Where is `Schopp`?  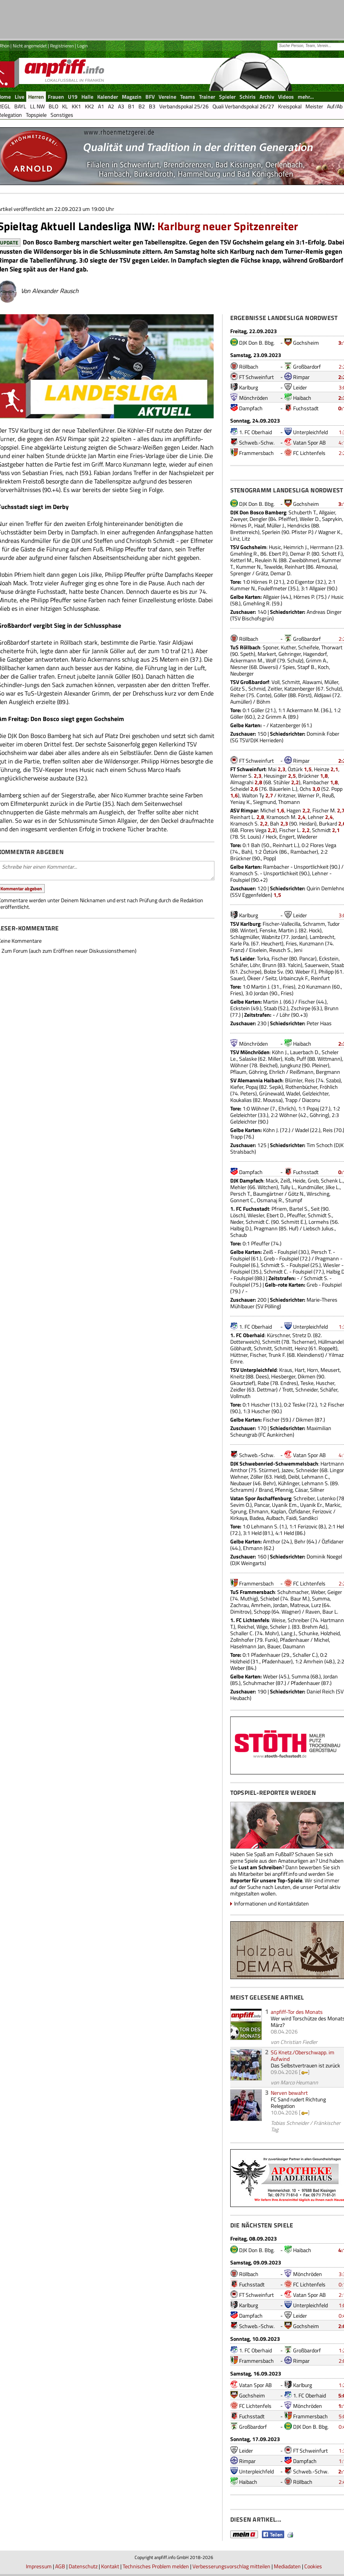 Schopp is located at coordinates (262, 1611).